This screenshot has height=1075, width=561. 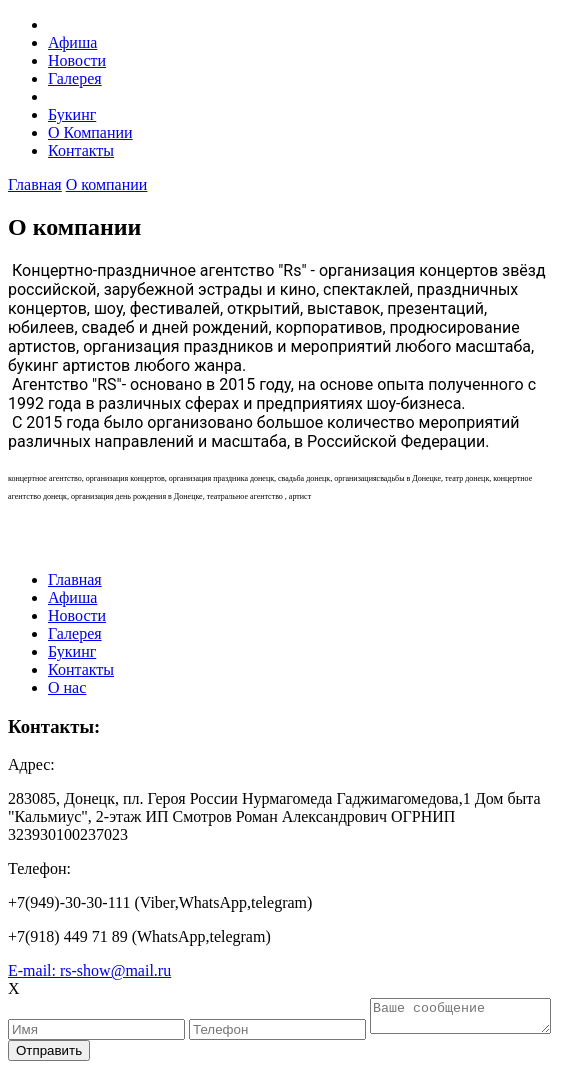 I want to click on О нас, so click(x=67, y=687).